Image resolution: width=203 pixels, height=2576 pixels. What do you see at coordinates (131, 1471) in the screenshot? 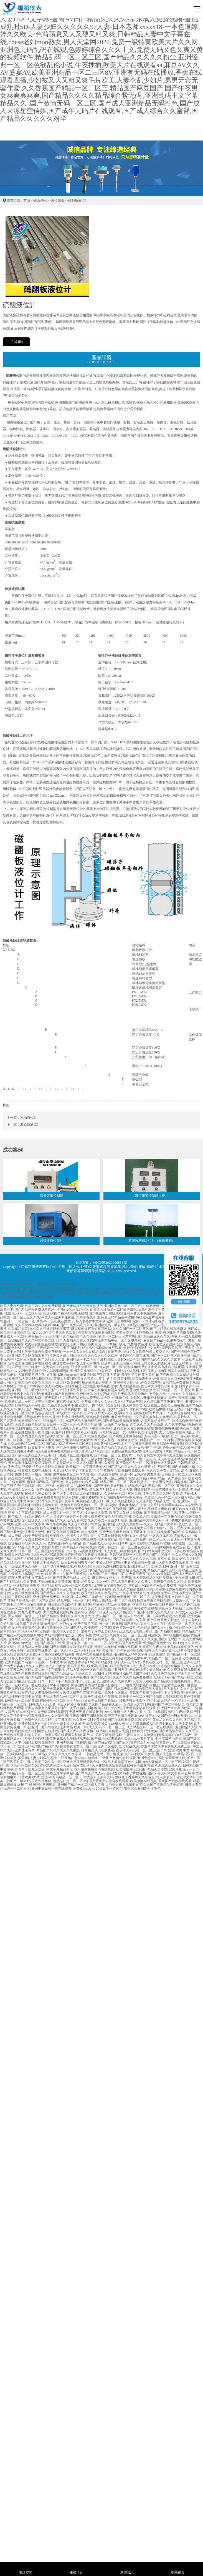
I see `欧美日韩免费观看` at bounding box center [131, 1471].